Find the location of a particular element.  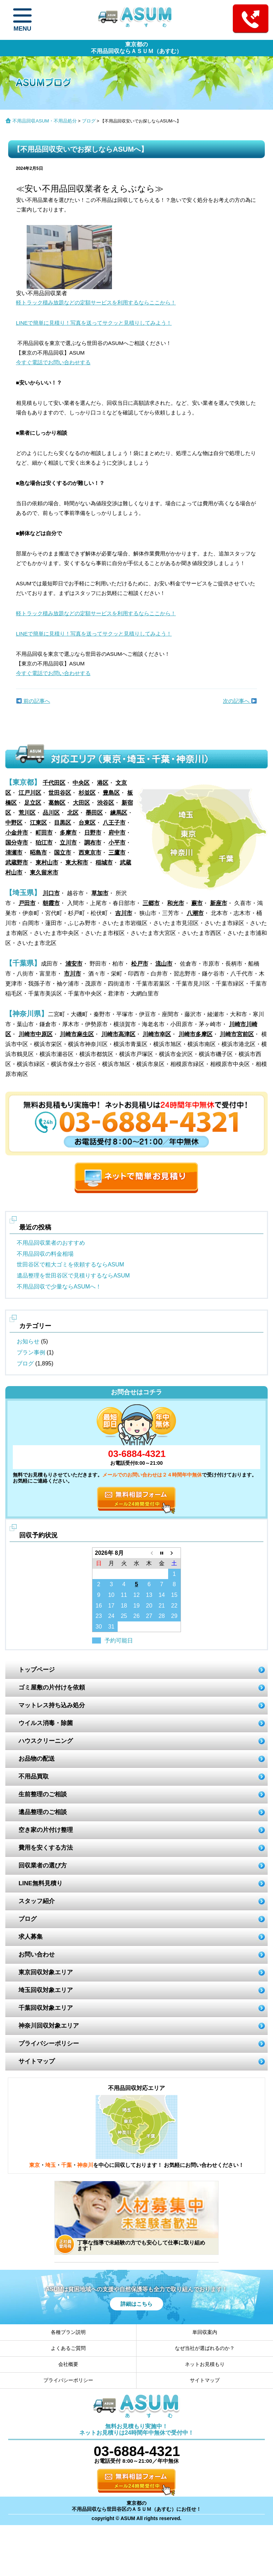

日野市 is located at coordinates (92, 833).